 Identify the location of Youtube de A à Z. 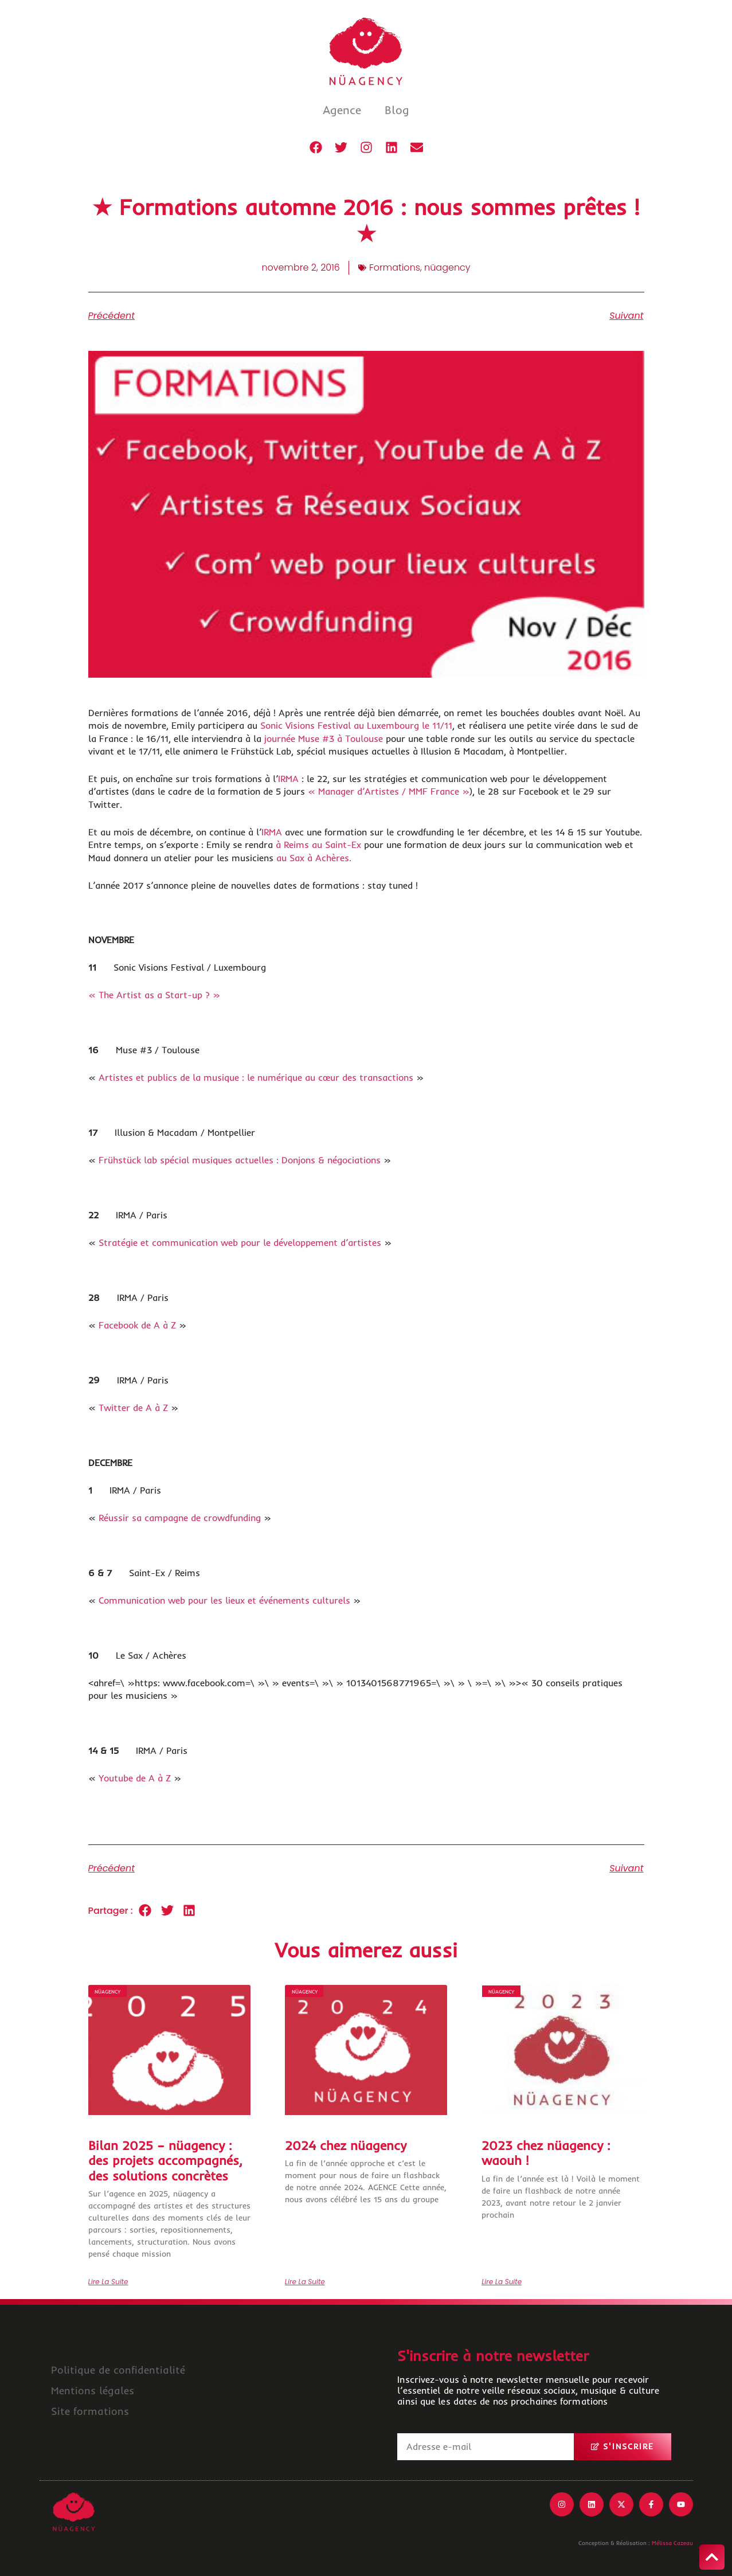
(135, 1778).